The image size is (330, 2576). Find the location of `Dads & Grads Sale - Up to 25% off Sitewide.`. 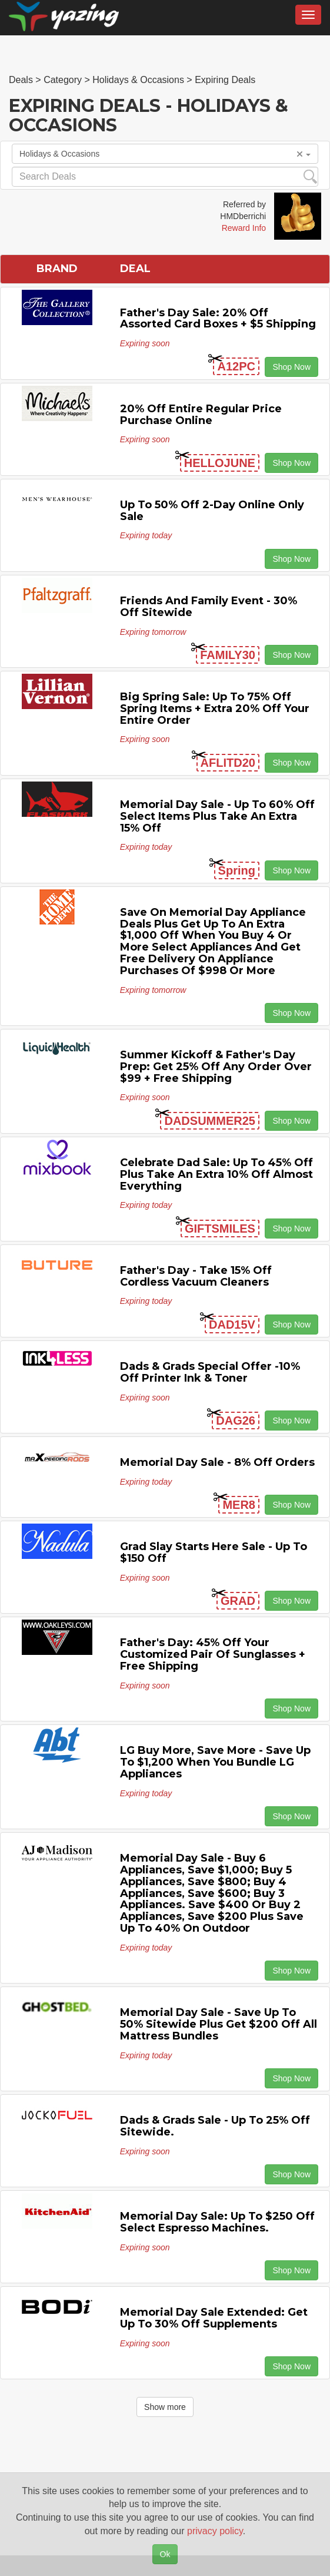

Dads & Grads Sale - Up to 25% off Sitewide. is located at coordinates (215, 2126).